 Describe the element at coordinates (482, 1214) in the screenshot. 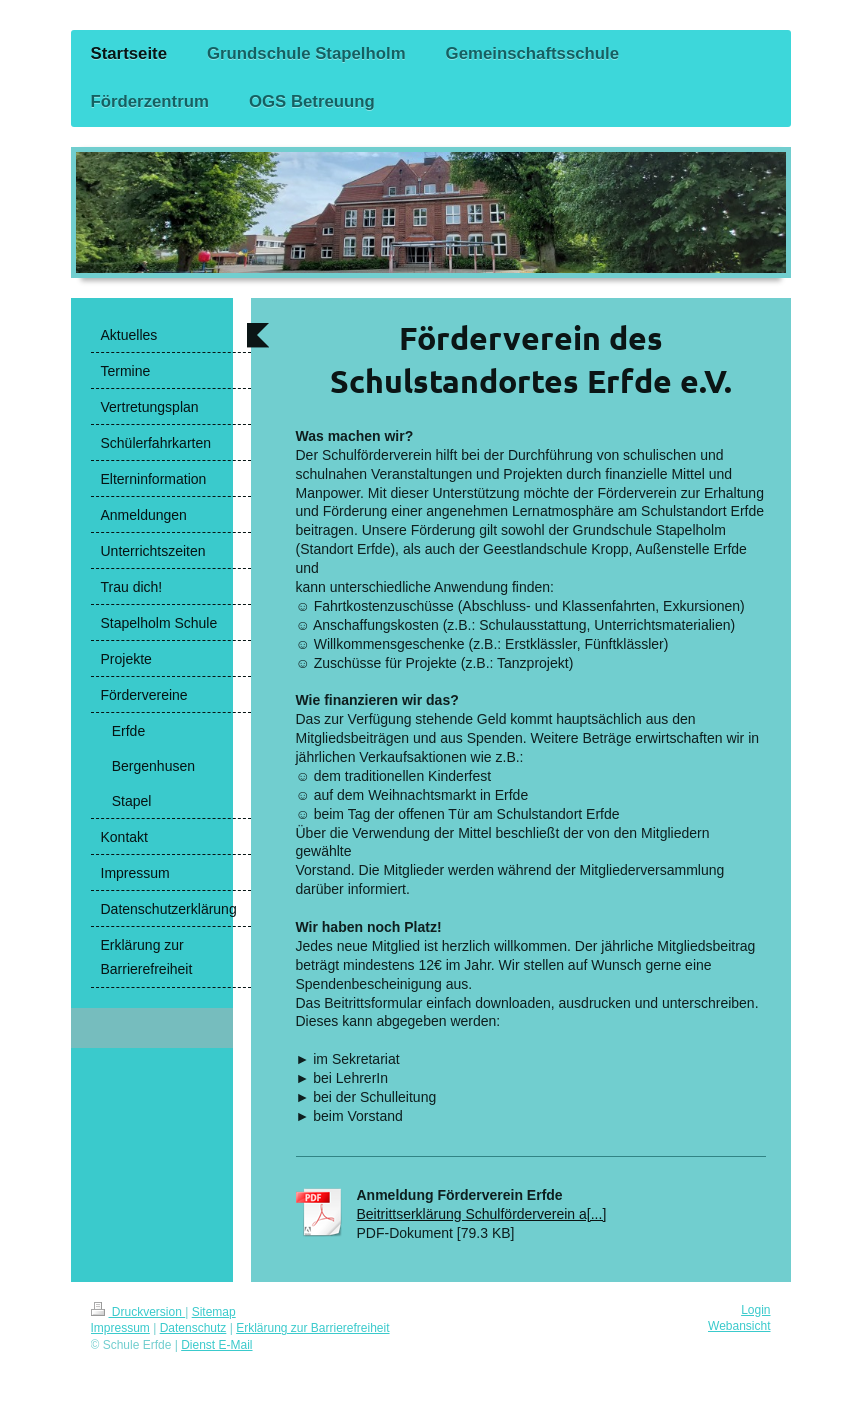

I see `Beitrittserklärung Schulförderverein a[...]` at that location.